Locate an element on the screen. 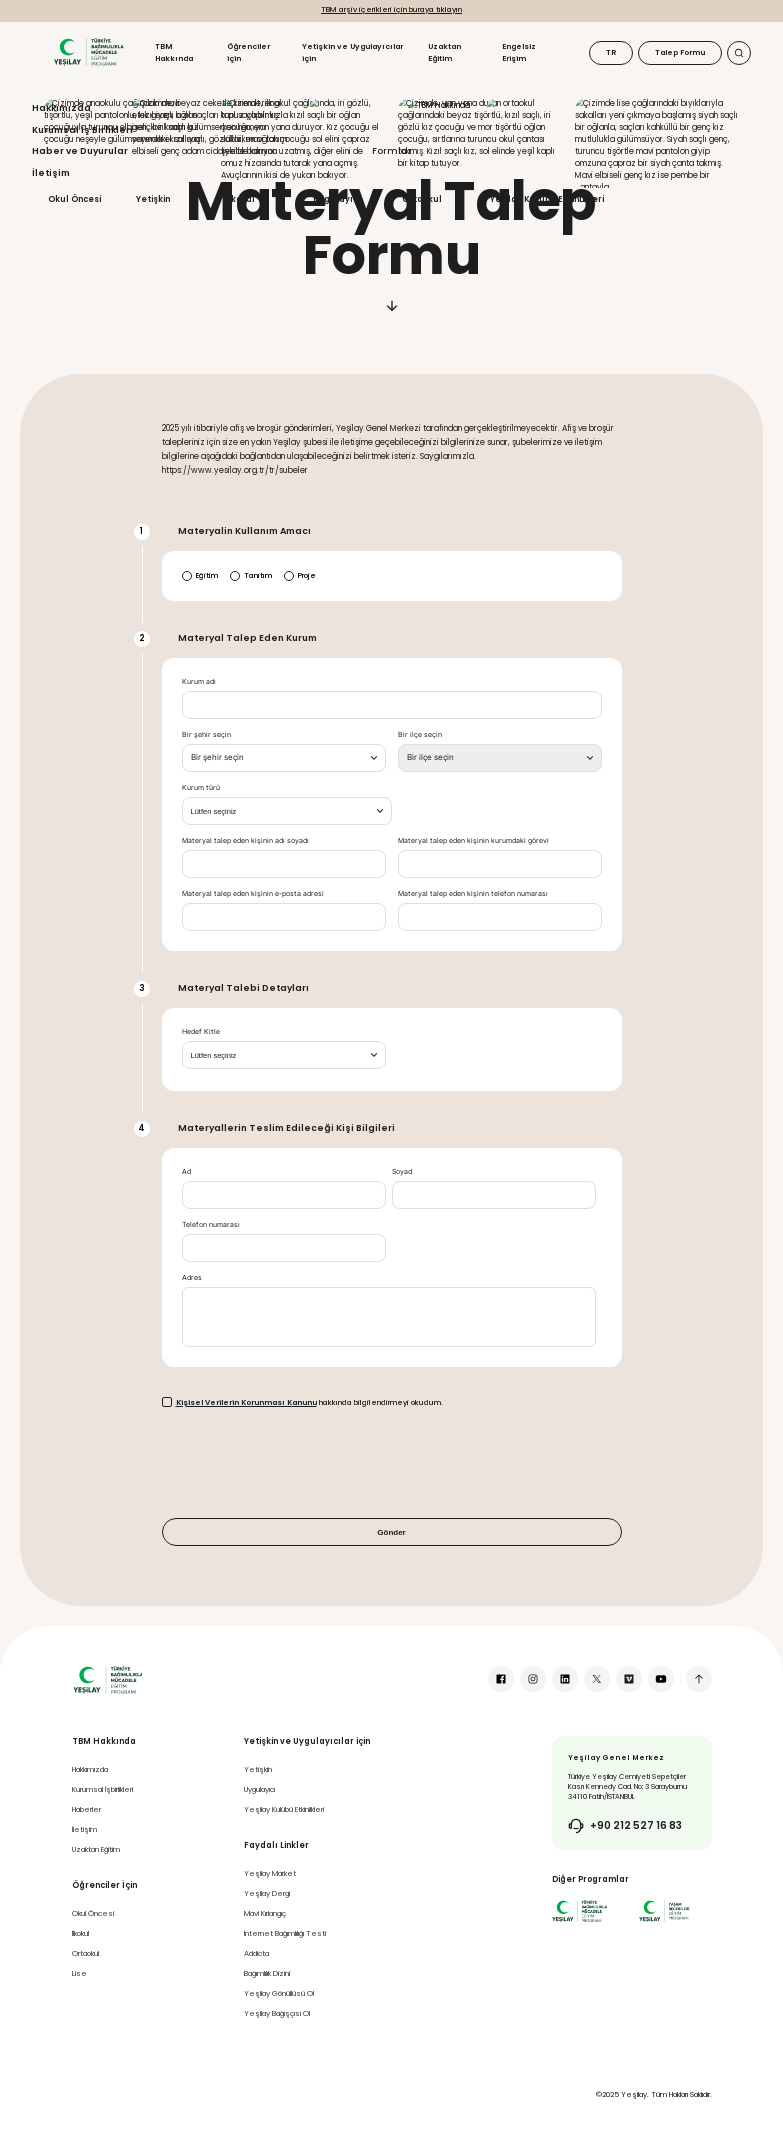 Image resolution: width=783 pixels, height=2140 pixels. [combobox] is located at coordinates (284, 758).